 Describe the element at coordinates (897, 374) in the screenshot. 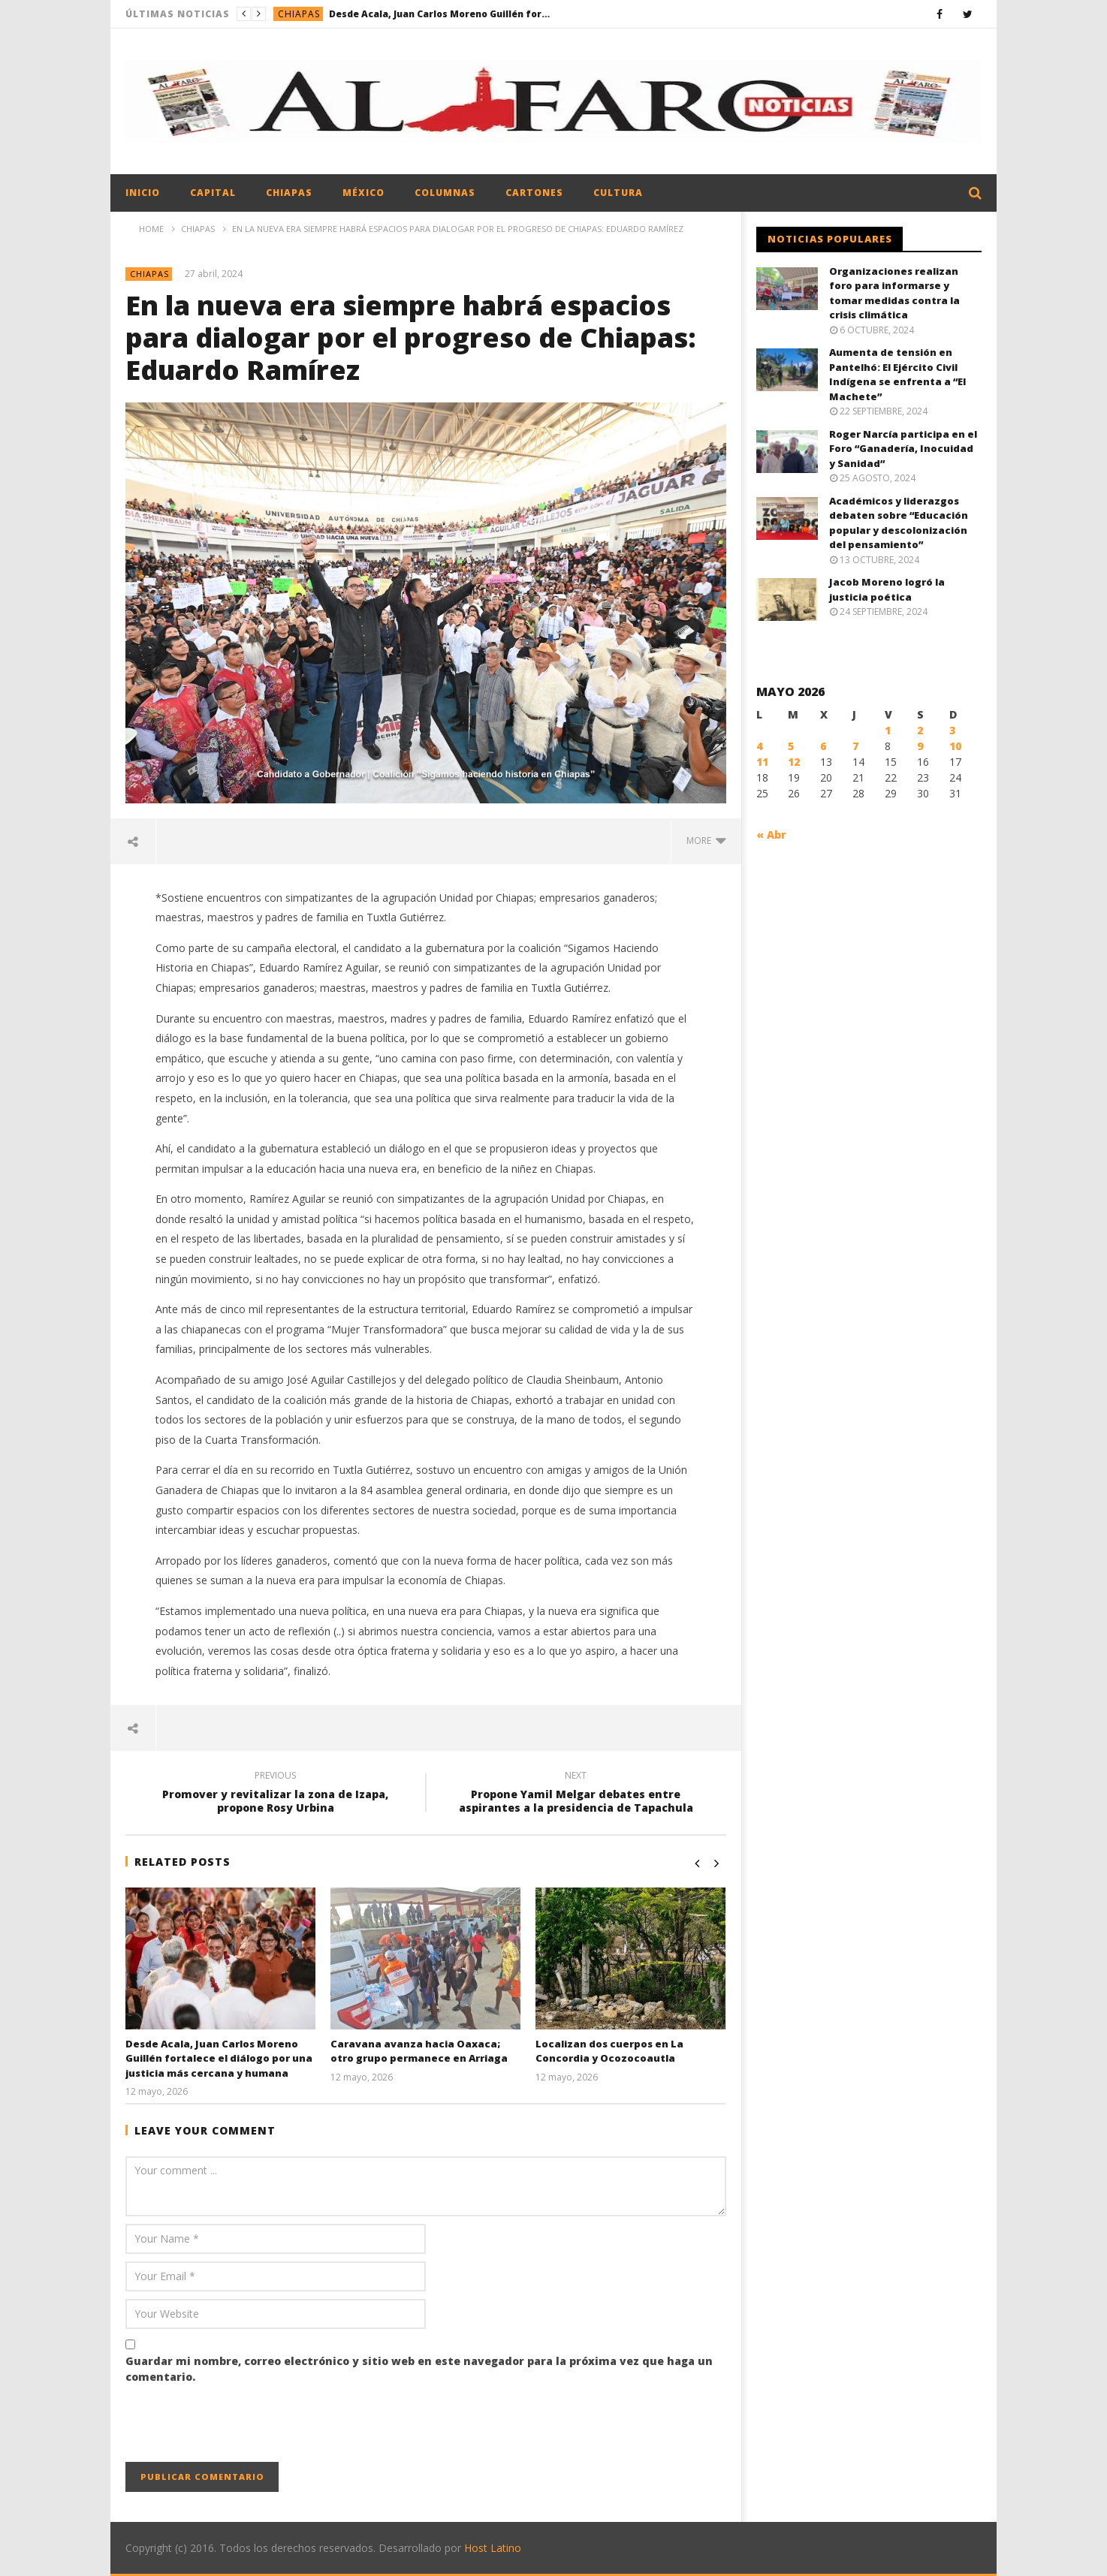

I see `Aumenta de tensión en Pantelhó: El Ejército Civil Indígena se enfrenta a “El Machete”` at that location.